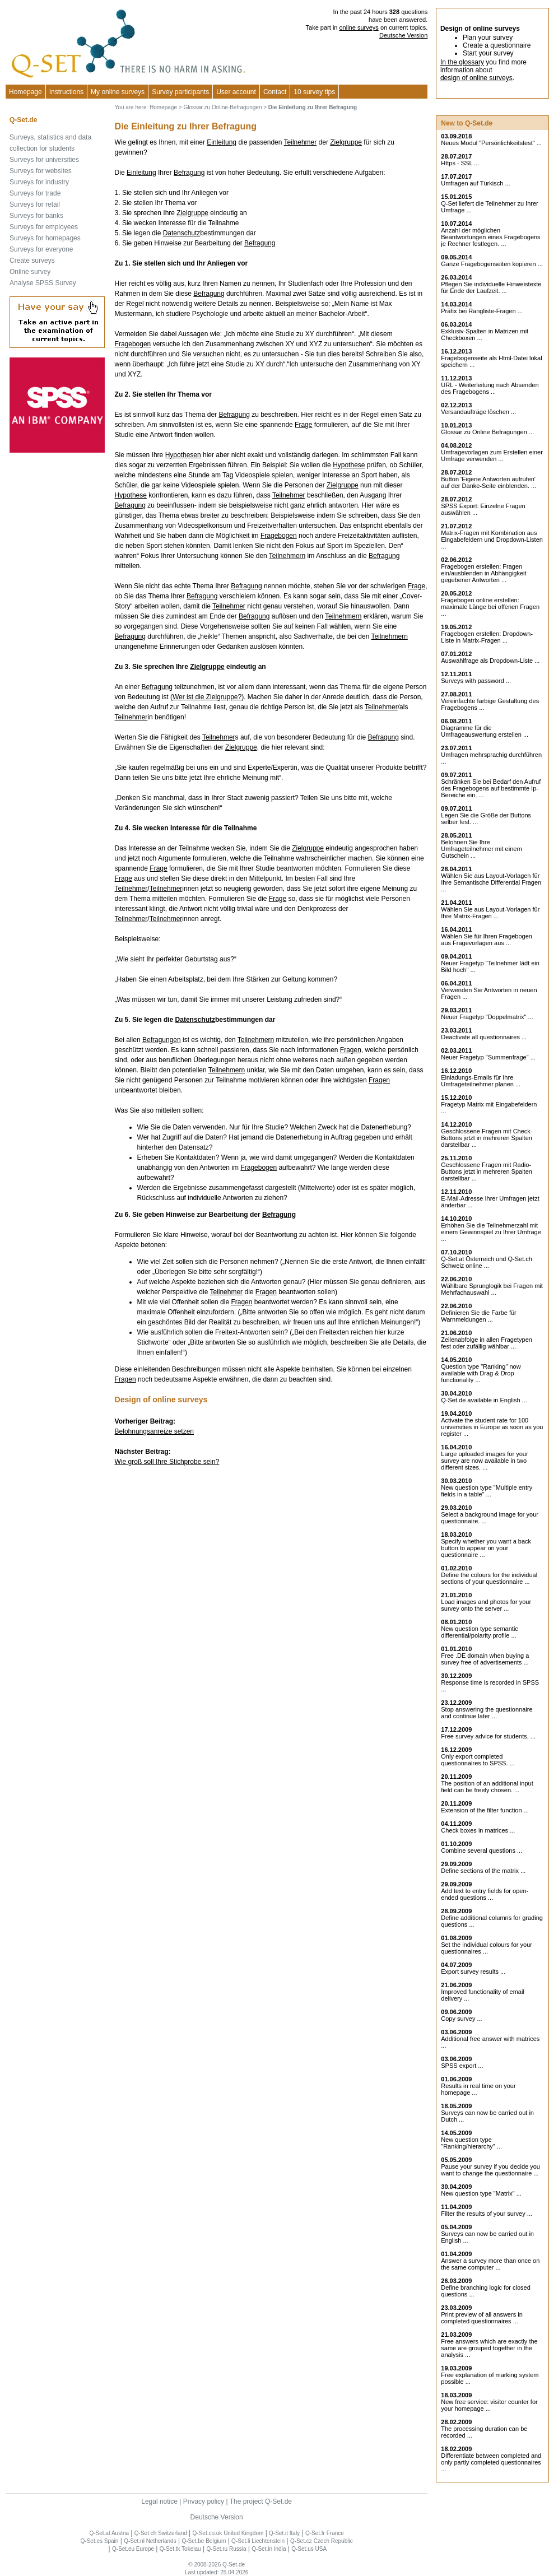 The image size is (549, 2576). I want to click on Surveys with password ..., so click(476, 680).